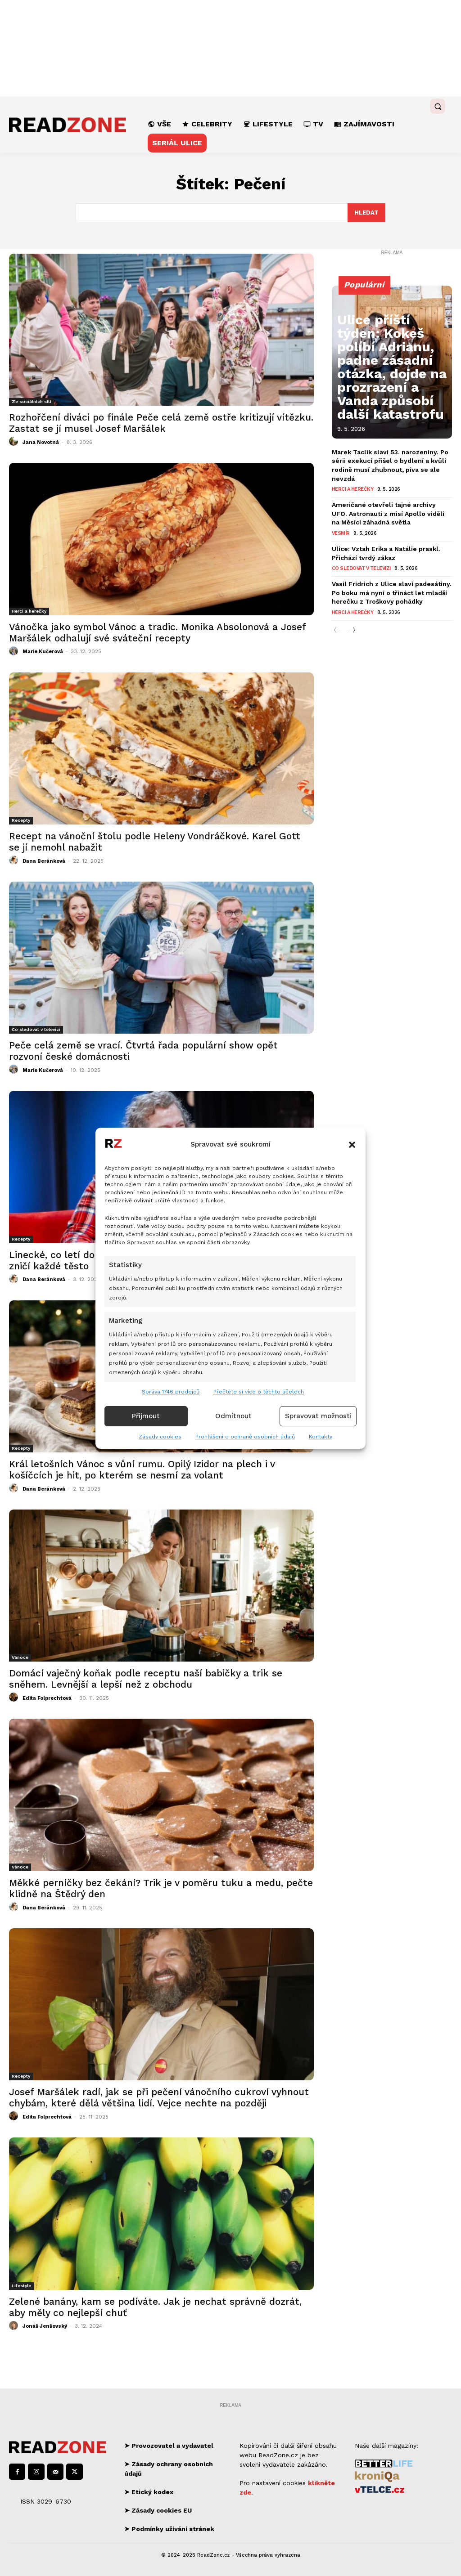  I want to click on Kontakty, so click(320, 1437).